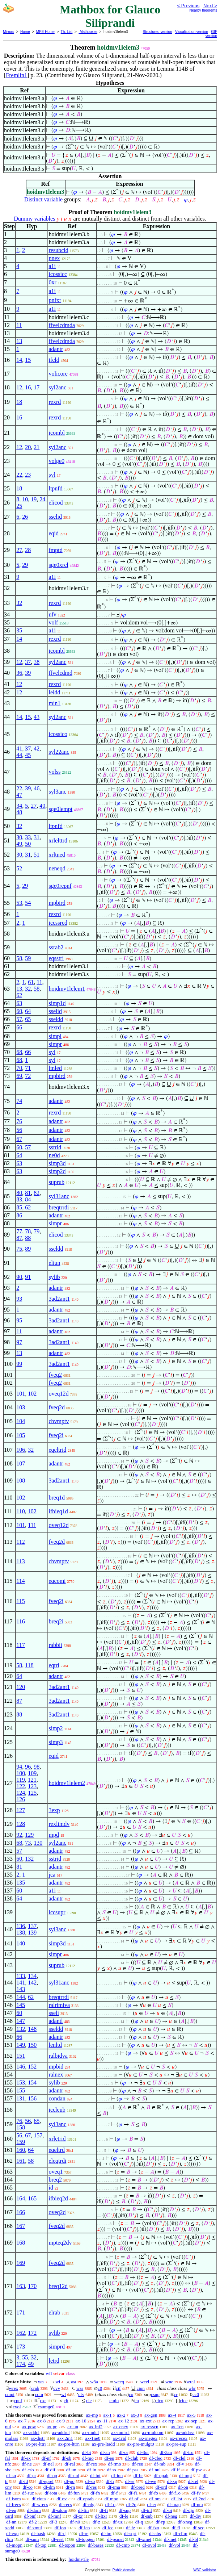  What do you see at coordinates (152, 2432) in the screenshot?
I see `ax-mulcom` at bounding box center [152, 2432].